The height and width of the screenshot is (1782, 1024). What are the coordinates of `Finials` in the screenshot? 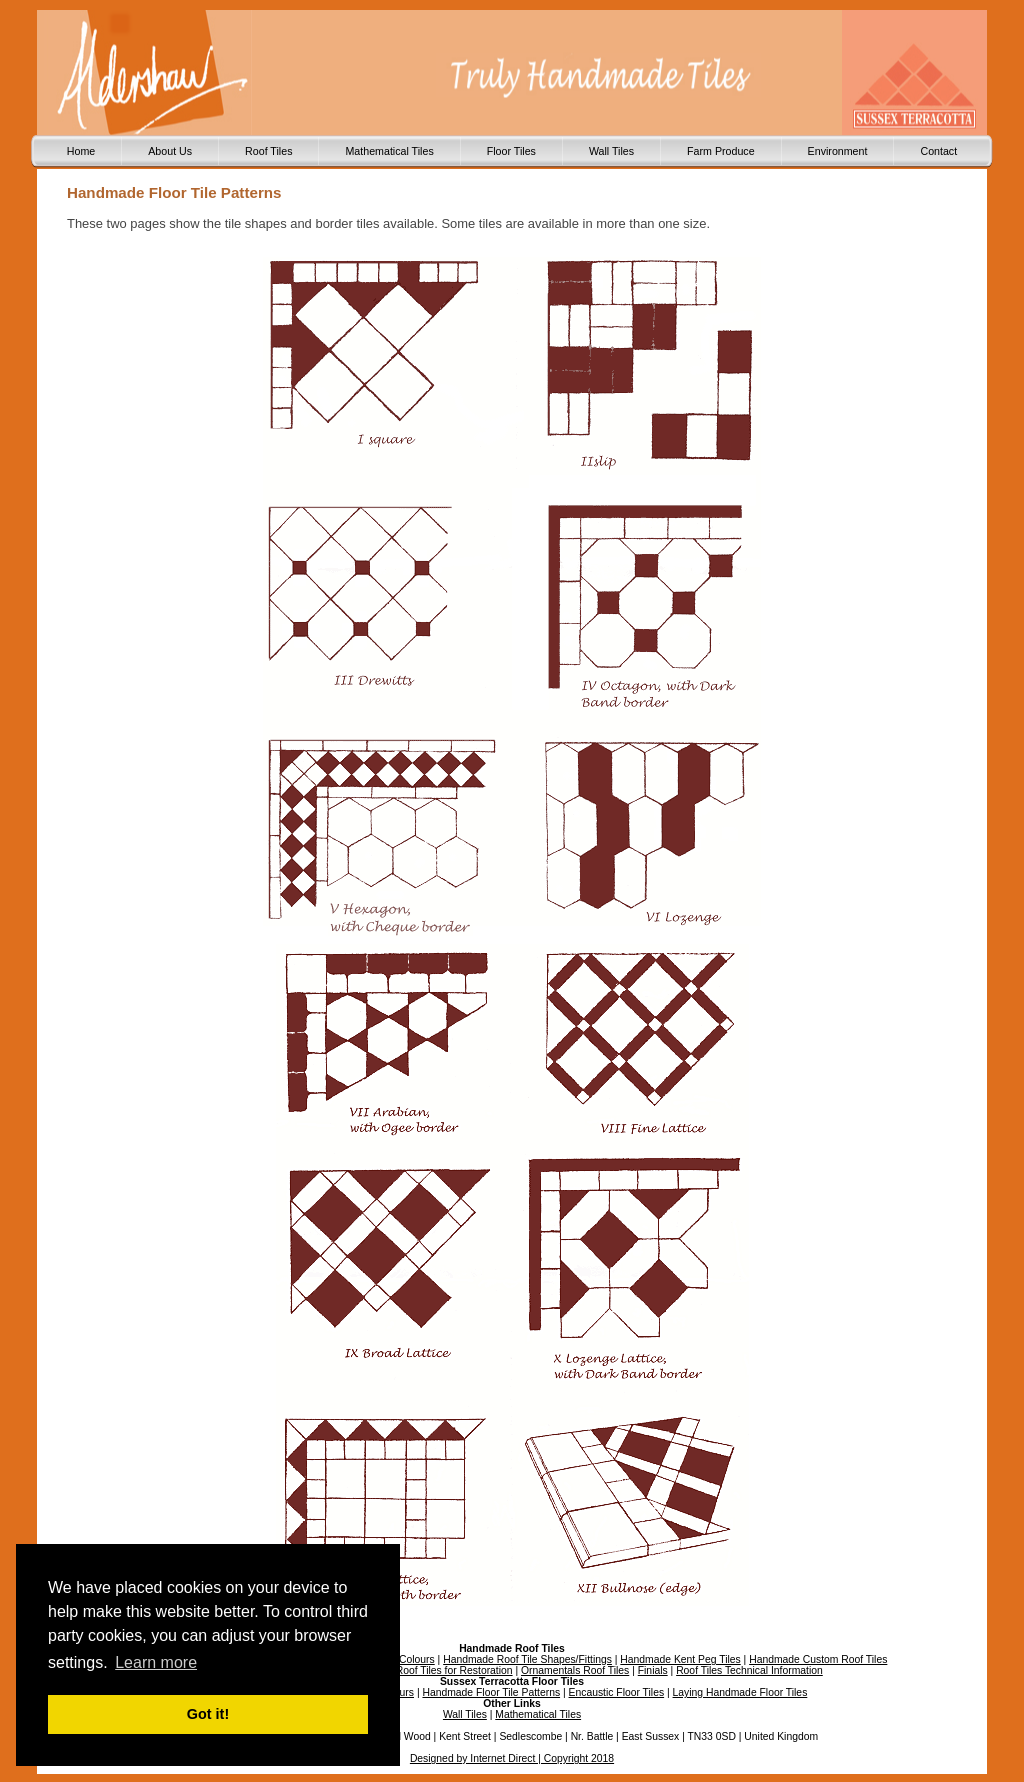 It's located at (653, 1670).